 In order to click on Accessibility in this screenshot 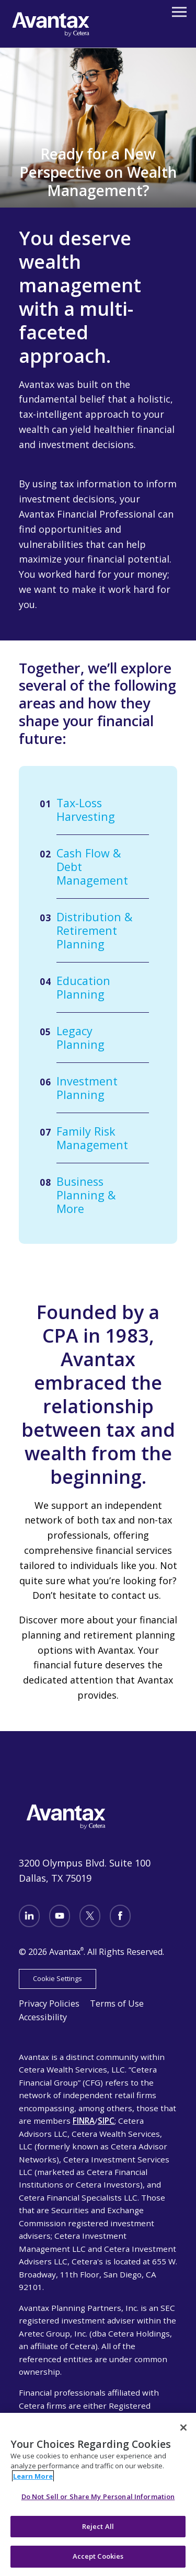, I will do `click(43, 2017)`.